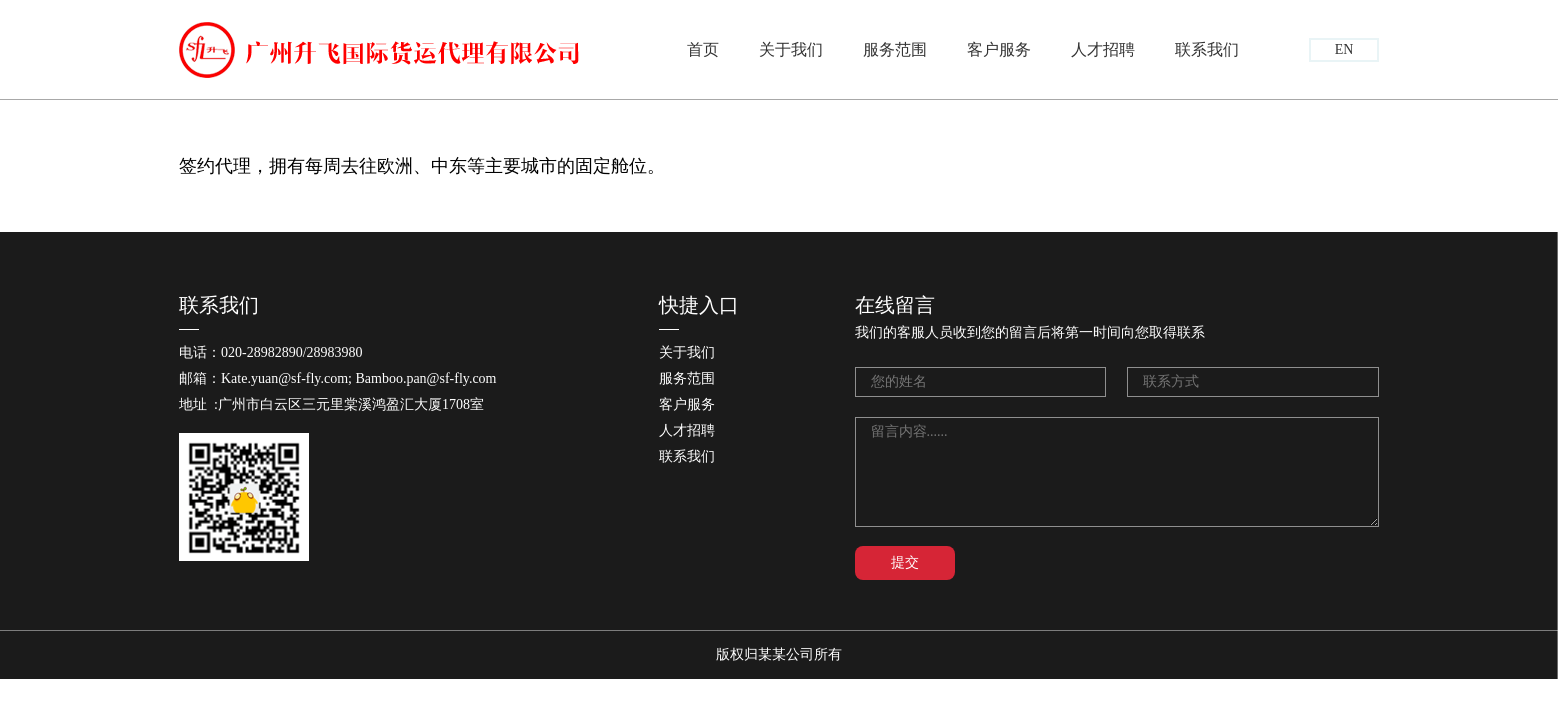 The image size is (1558, 720). Describe the element at coordinates (1103, 49) in the screenshot. I see `人才招聘` at that location.